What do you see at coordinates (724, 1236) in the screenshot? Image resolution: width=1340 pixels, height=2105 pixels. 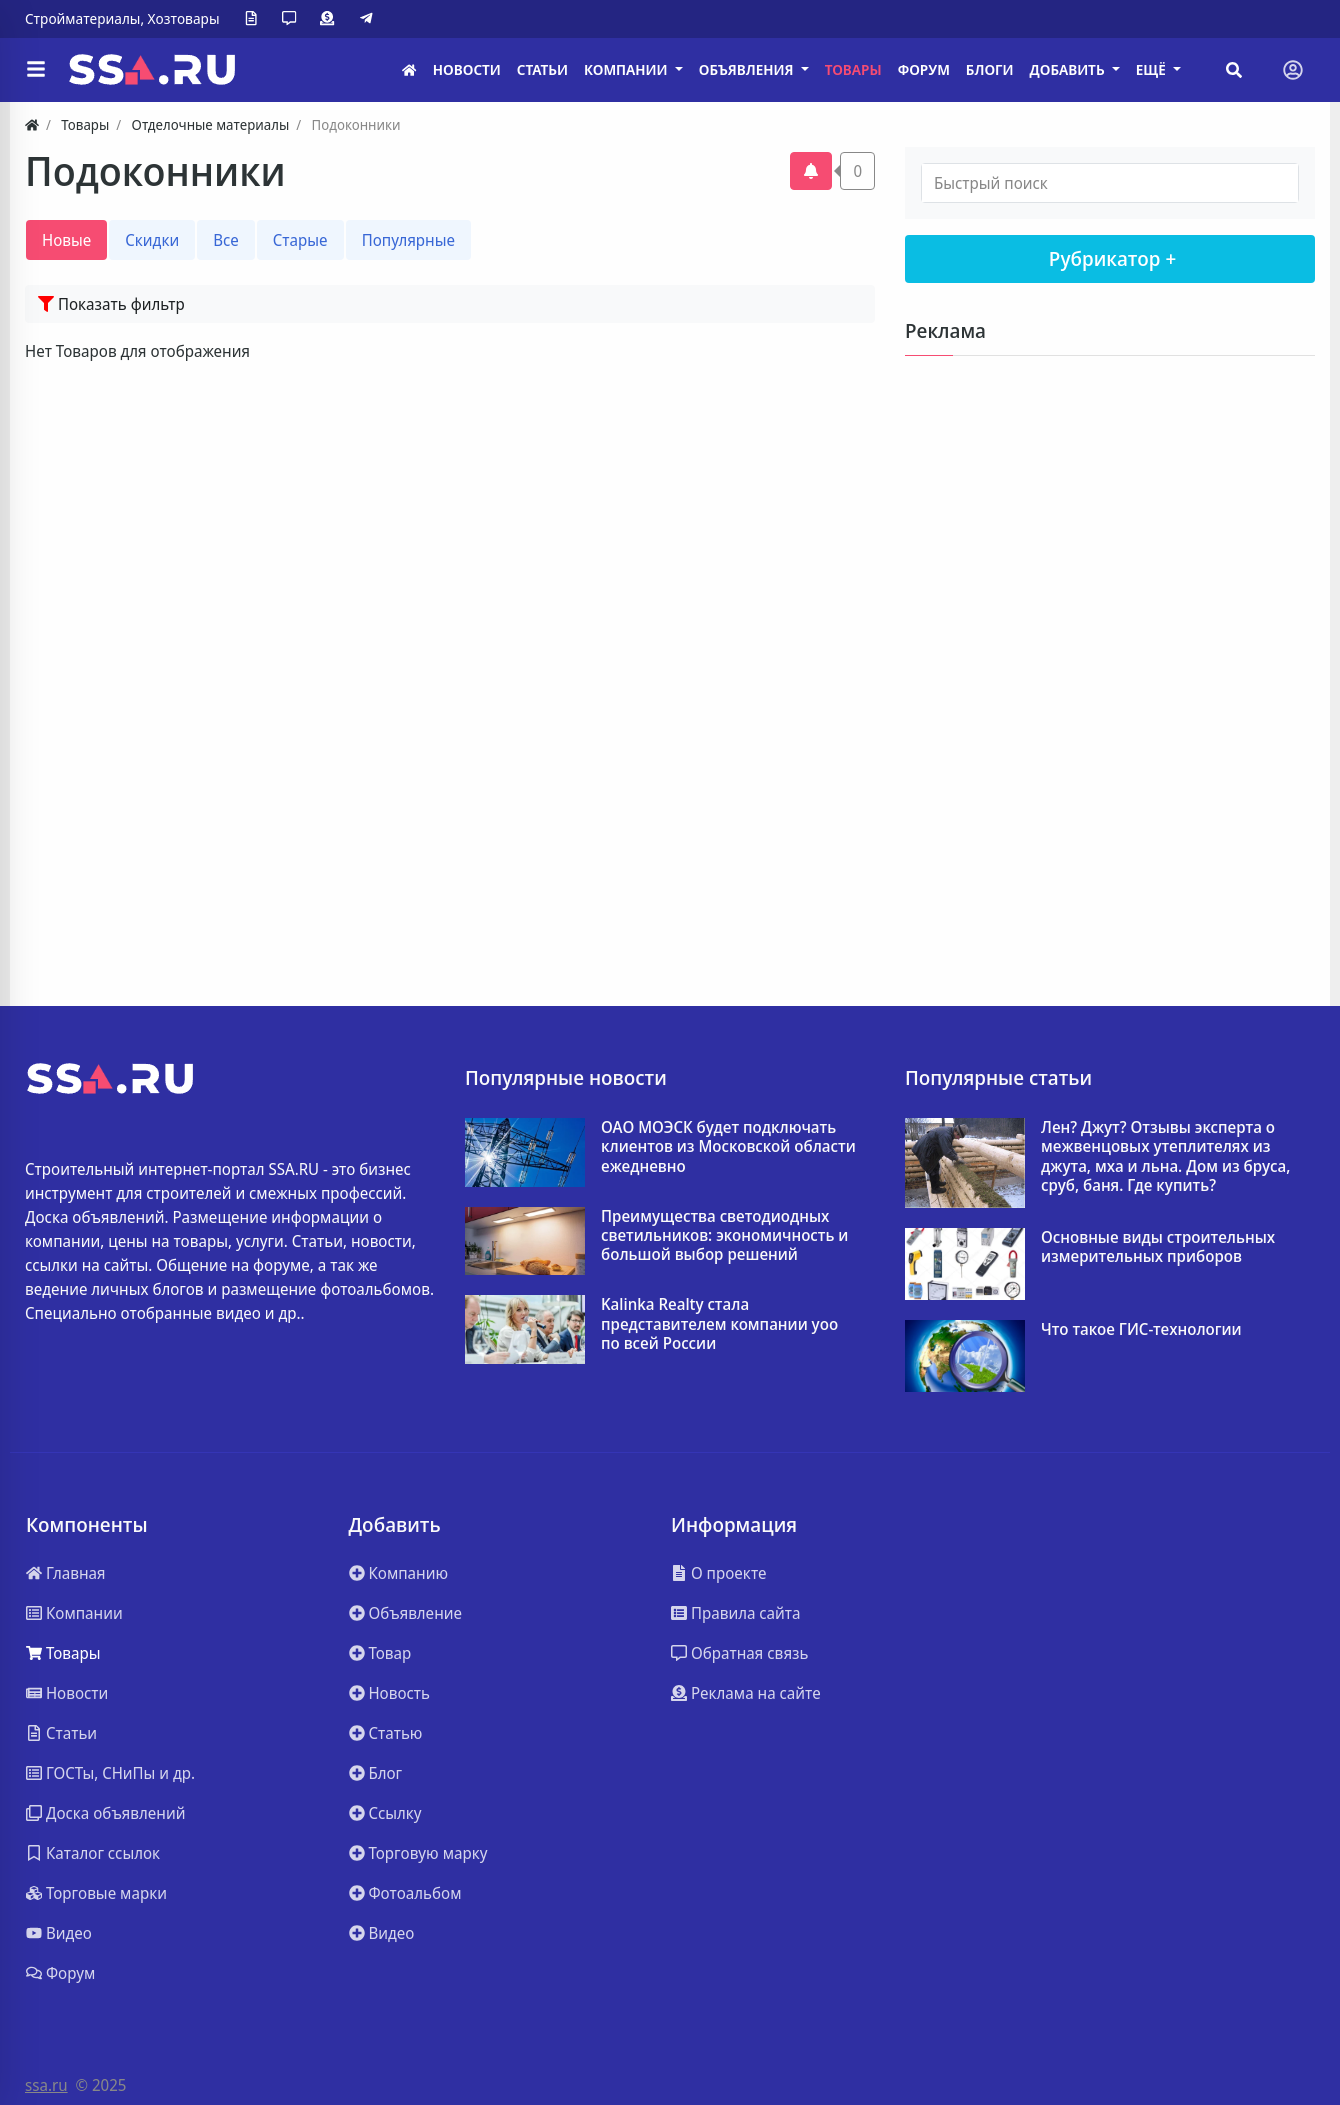 I see `Преимущества светодиодных светильников: экономичность и большой выбор решений` at bounding box center [724, 1236].